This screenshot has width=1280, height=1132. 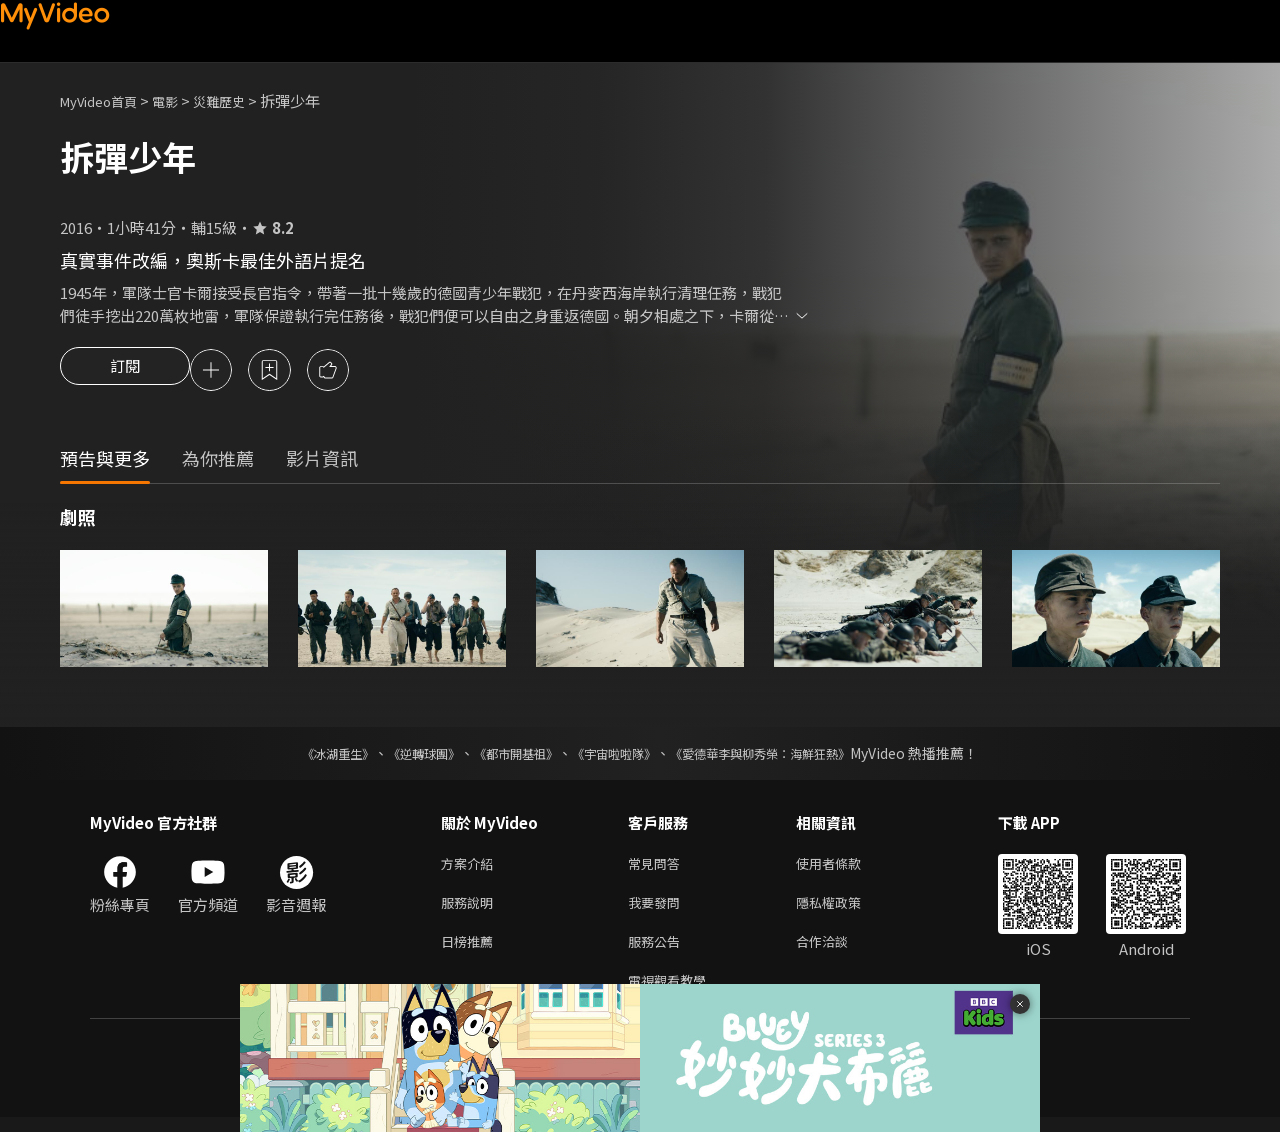 I want to click on 使用者條款, so click(x=845, y=867).